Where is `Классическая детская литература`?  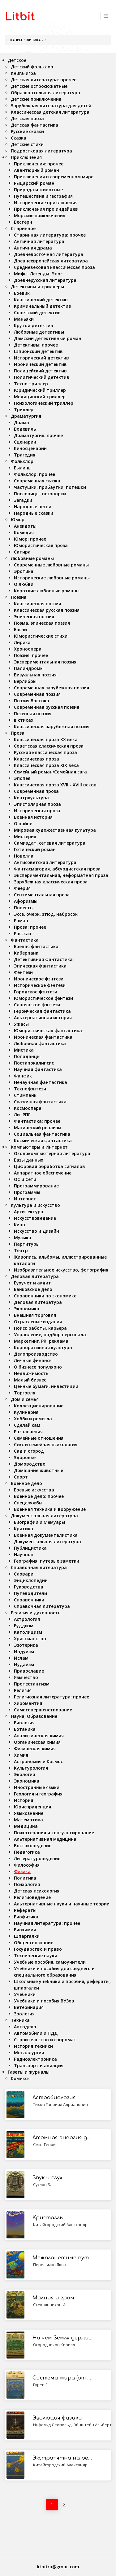
Классическая детская литература is located at coordinates (50, 112).